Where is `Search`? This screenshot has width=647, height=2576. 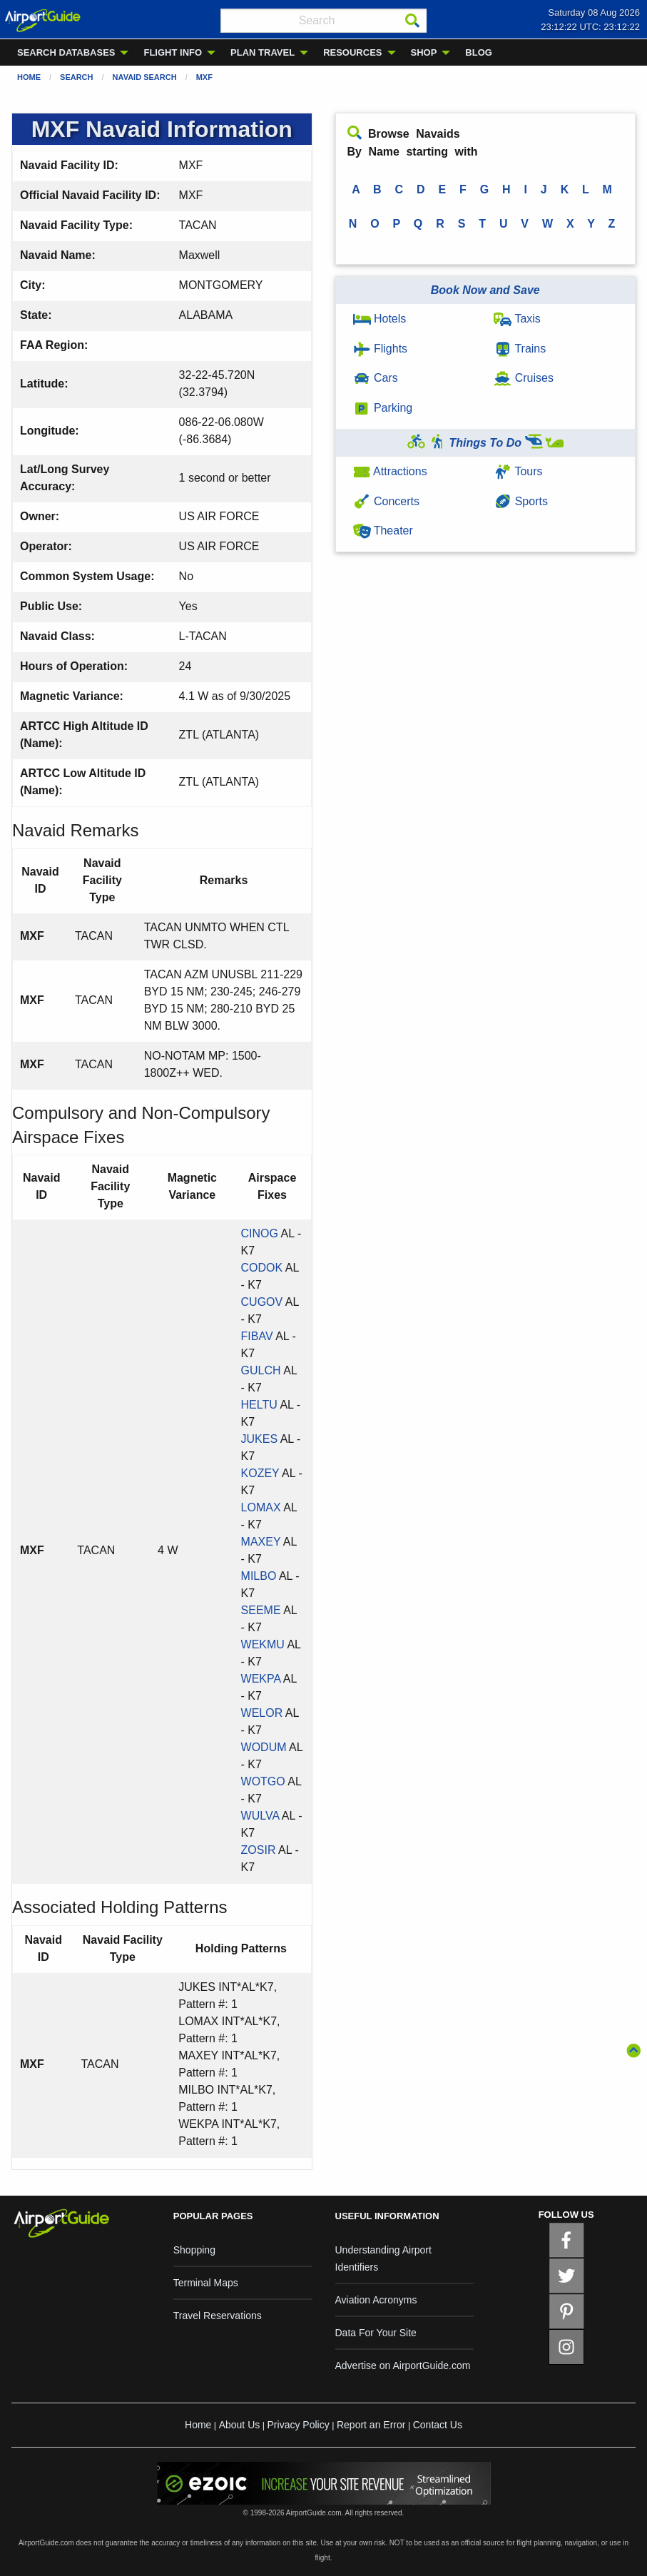
Search is located at coordinates (76, 77).